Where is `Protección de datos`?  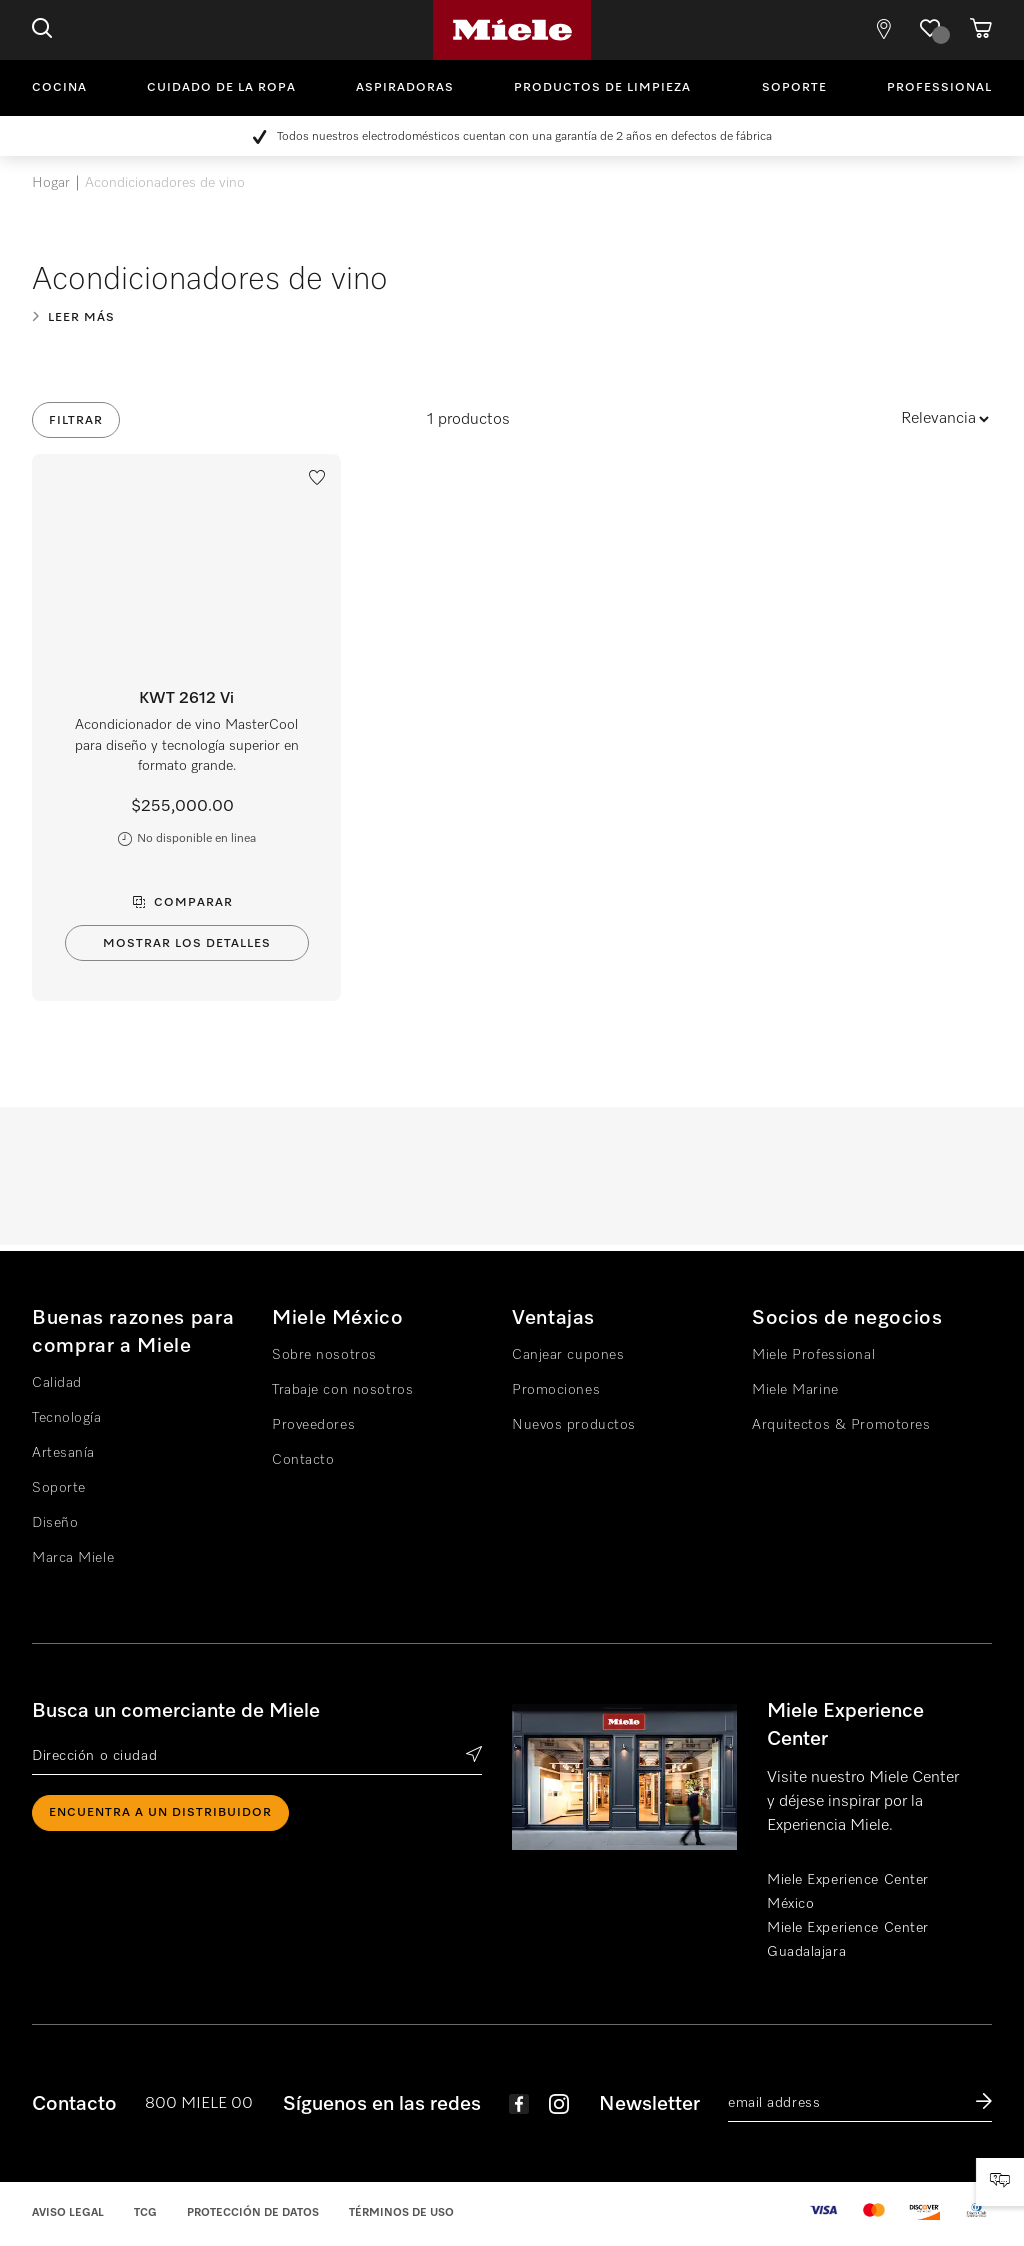 Protección de datos is located at coordinates (253, 2212).